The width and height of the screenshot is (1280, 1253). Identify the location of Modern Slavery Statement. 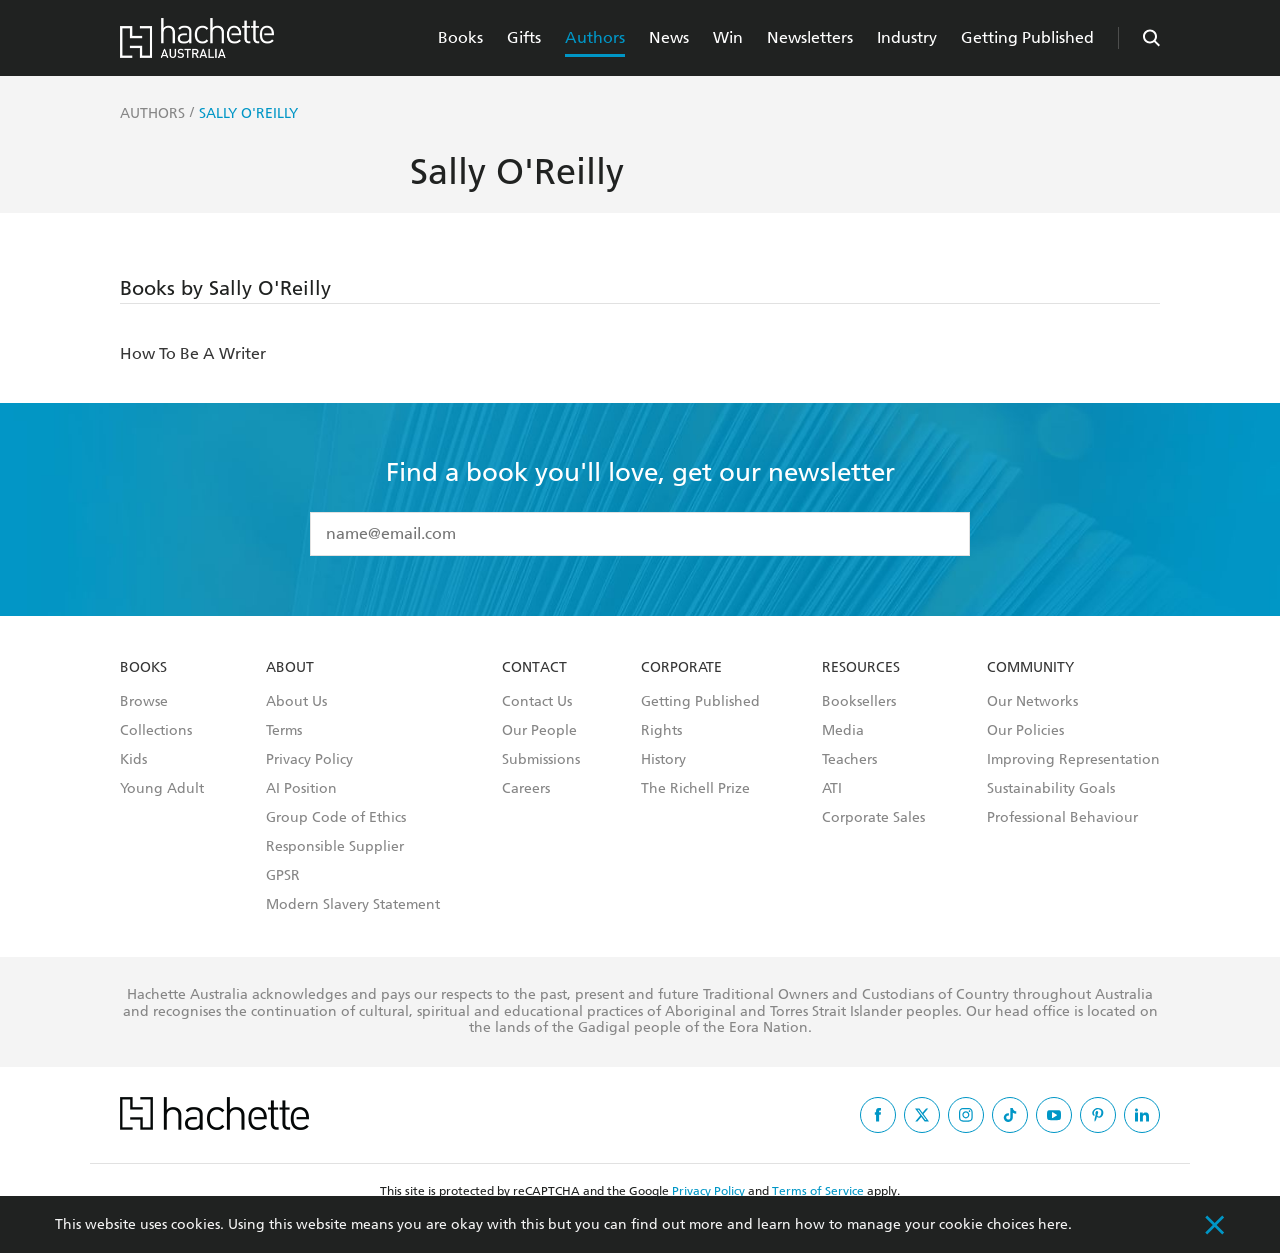
(353, 905).